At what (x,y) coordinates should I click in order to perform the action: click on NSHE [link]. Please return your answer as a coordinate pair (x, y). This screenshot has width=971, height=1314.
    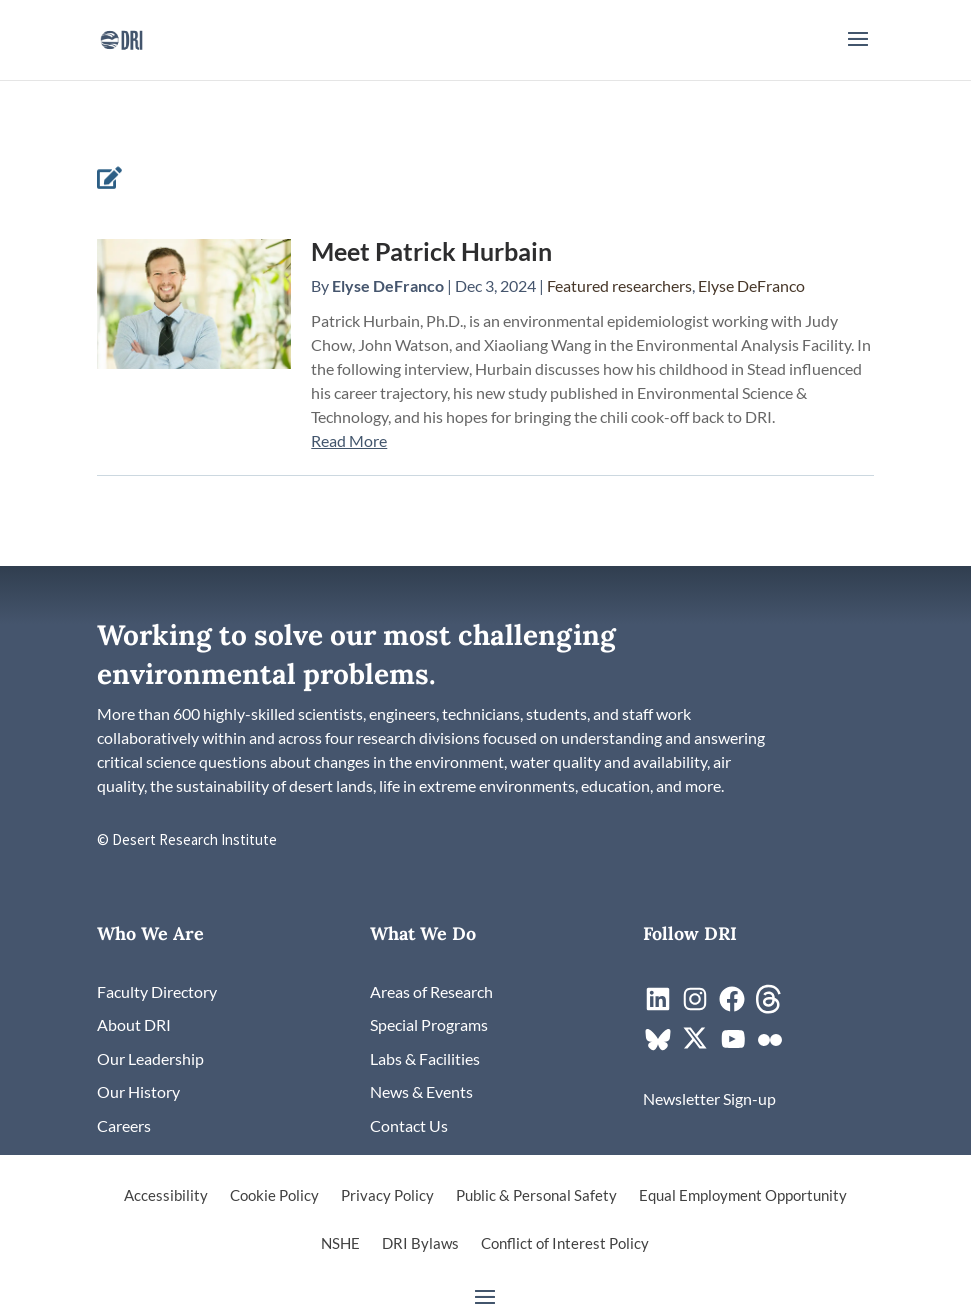
    Looking at the image, I should click on (340, 1244).